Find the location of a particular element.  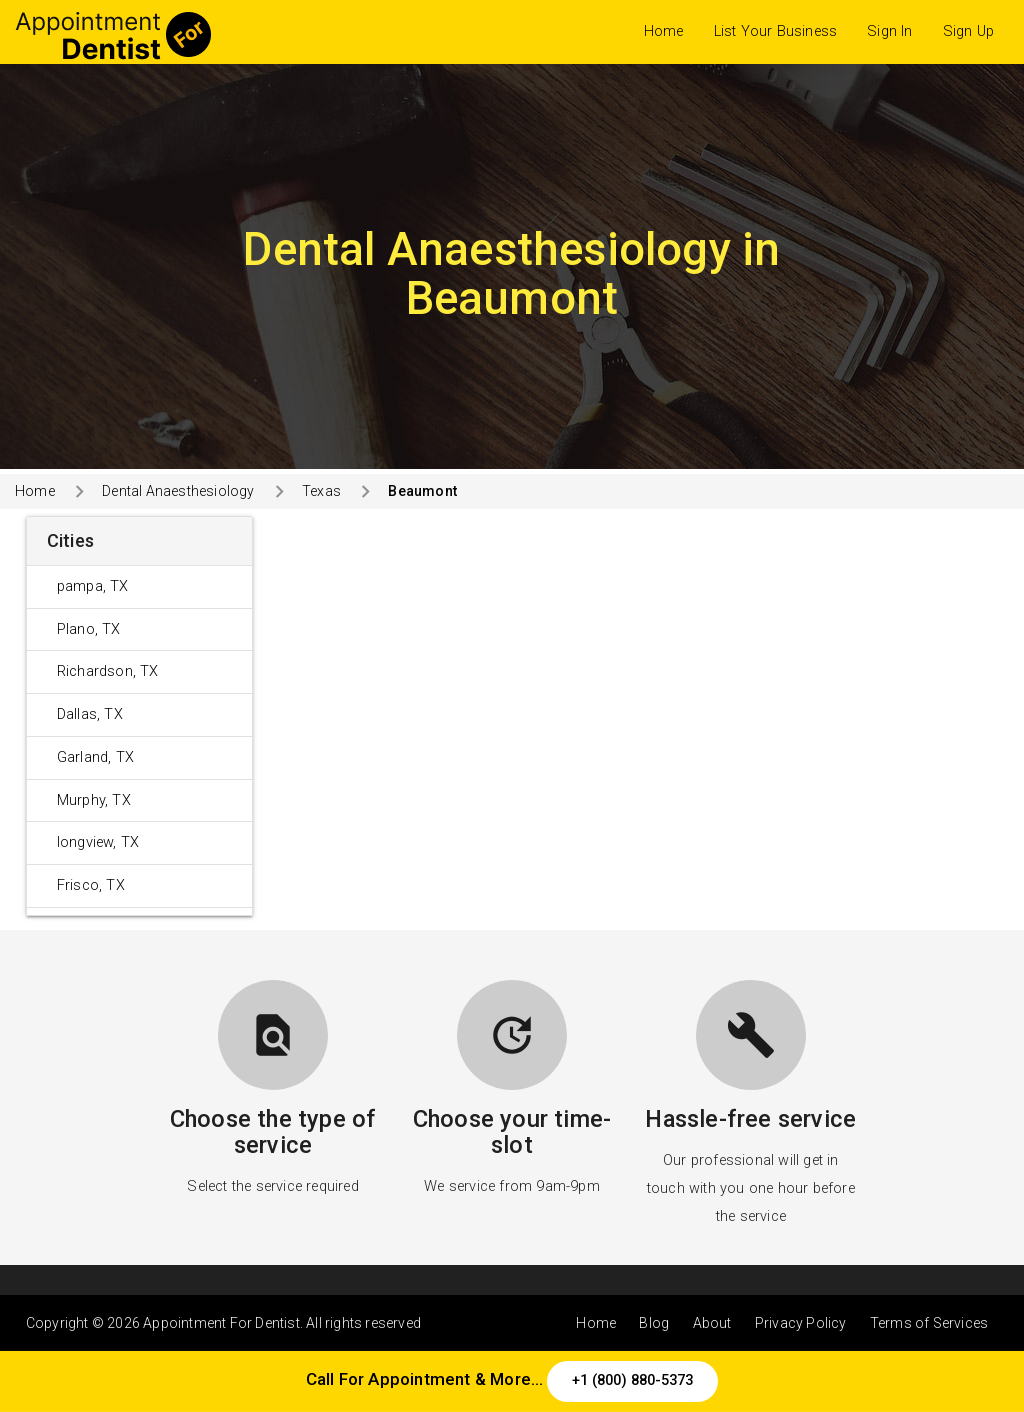

Plano, TX is located at coordinates (89, 629).